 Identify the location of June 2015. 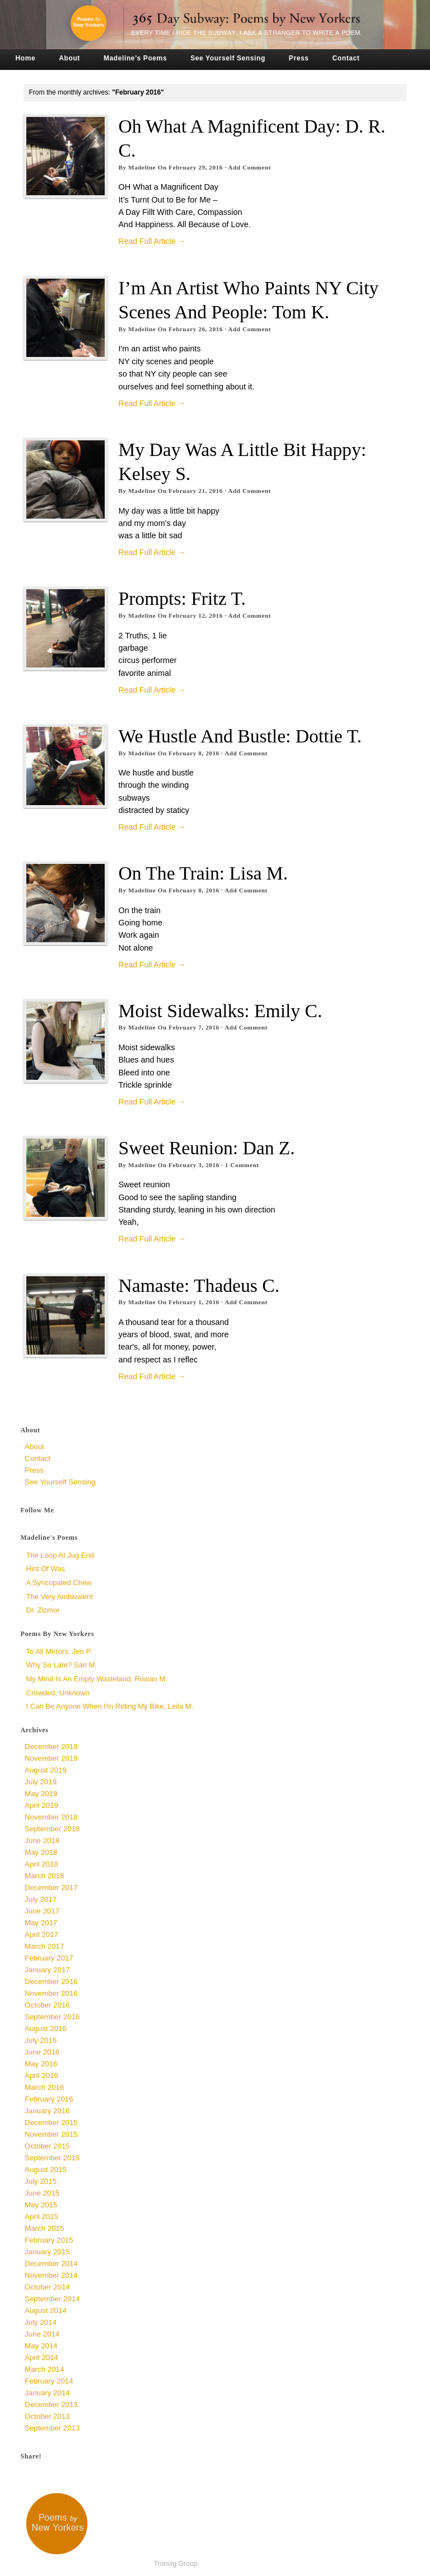
(42, 2193).